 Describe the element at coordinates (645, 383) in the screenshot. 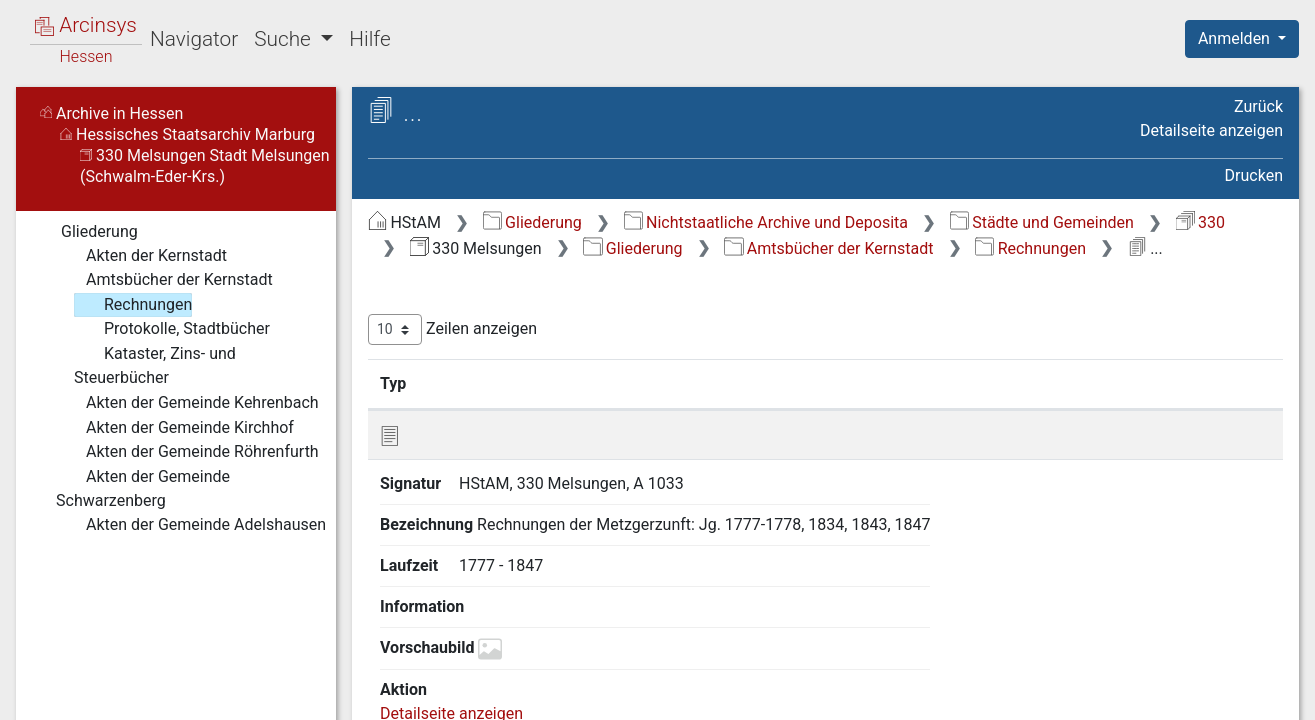

I see `Bezeichnung [Bezeichnung: aktivieren, um Spalte aufsteigend zu sortieren]` at that location.